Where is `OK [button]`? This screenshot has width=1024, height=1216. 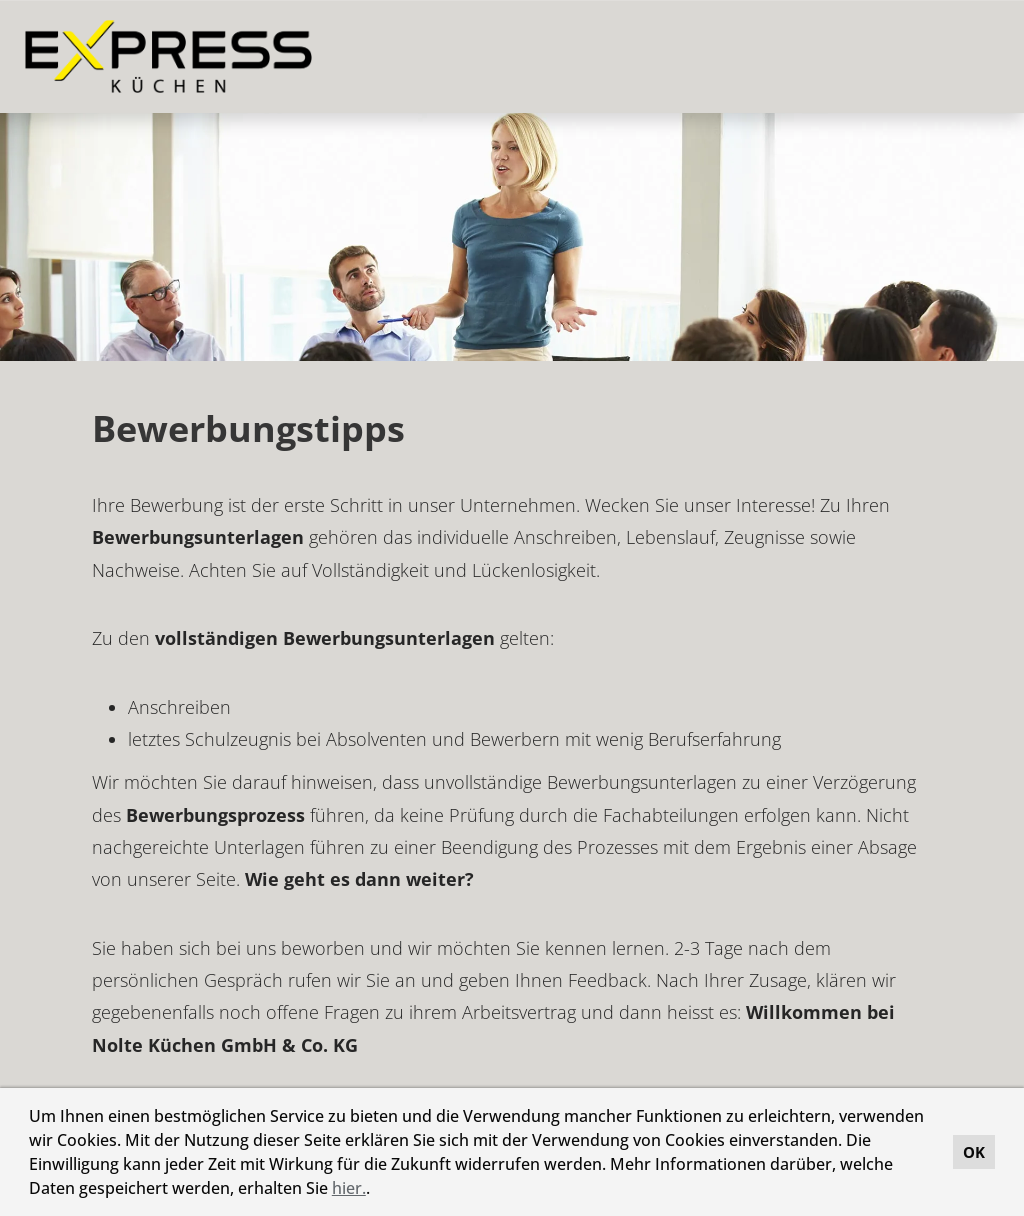 OK [button] is located at coordinates (974, 1152).